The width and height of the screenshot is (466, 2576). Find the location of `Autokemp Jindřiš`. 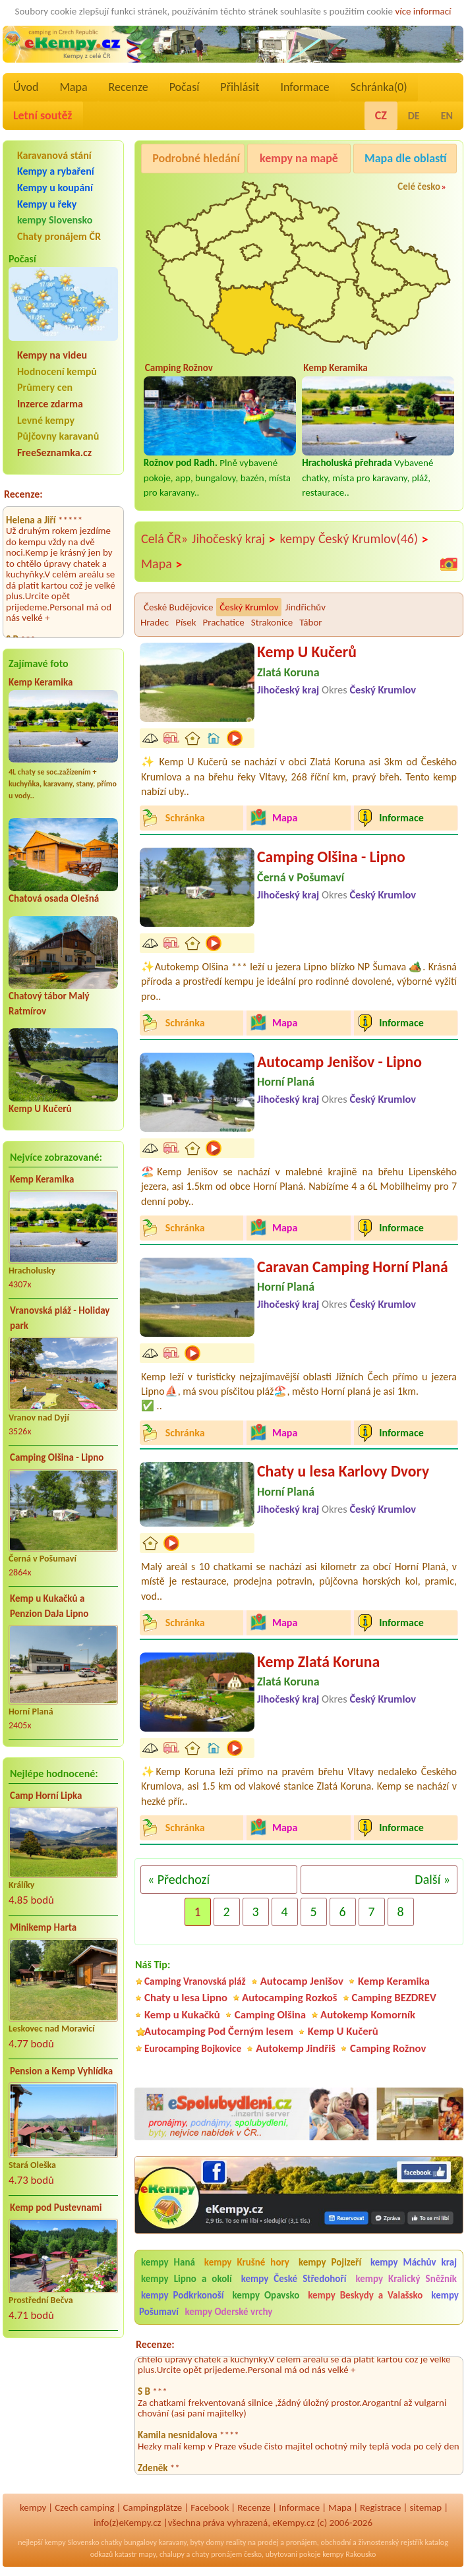

Autokemp Jindřiš is located at coordinates (295, 2048).